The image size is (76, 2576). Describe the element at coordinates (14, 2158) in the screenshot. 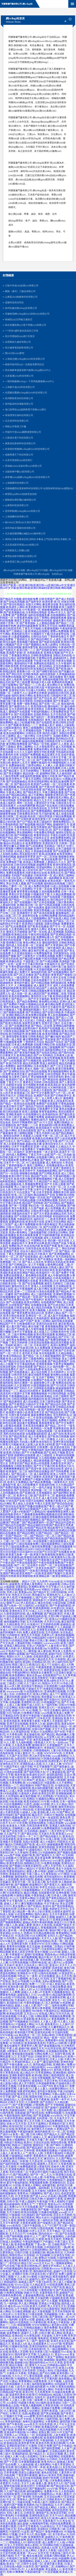

I see `欧美激情另类网站` at that location.